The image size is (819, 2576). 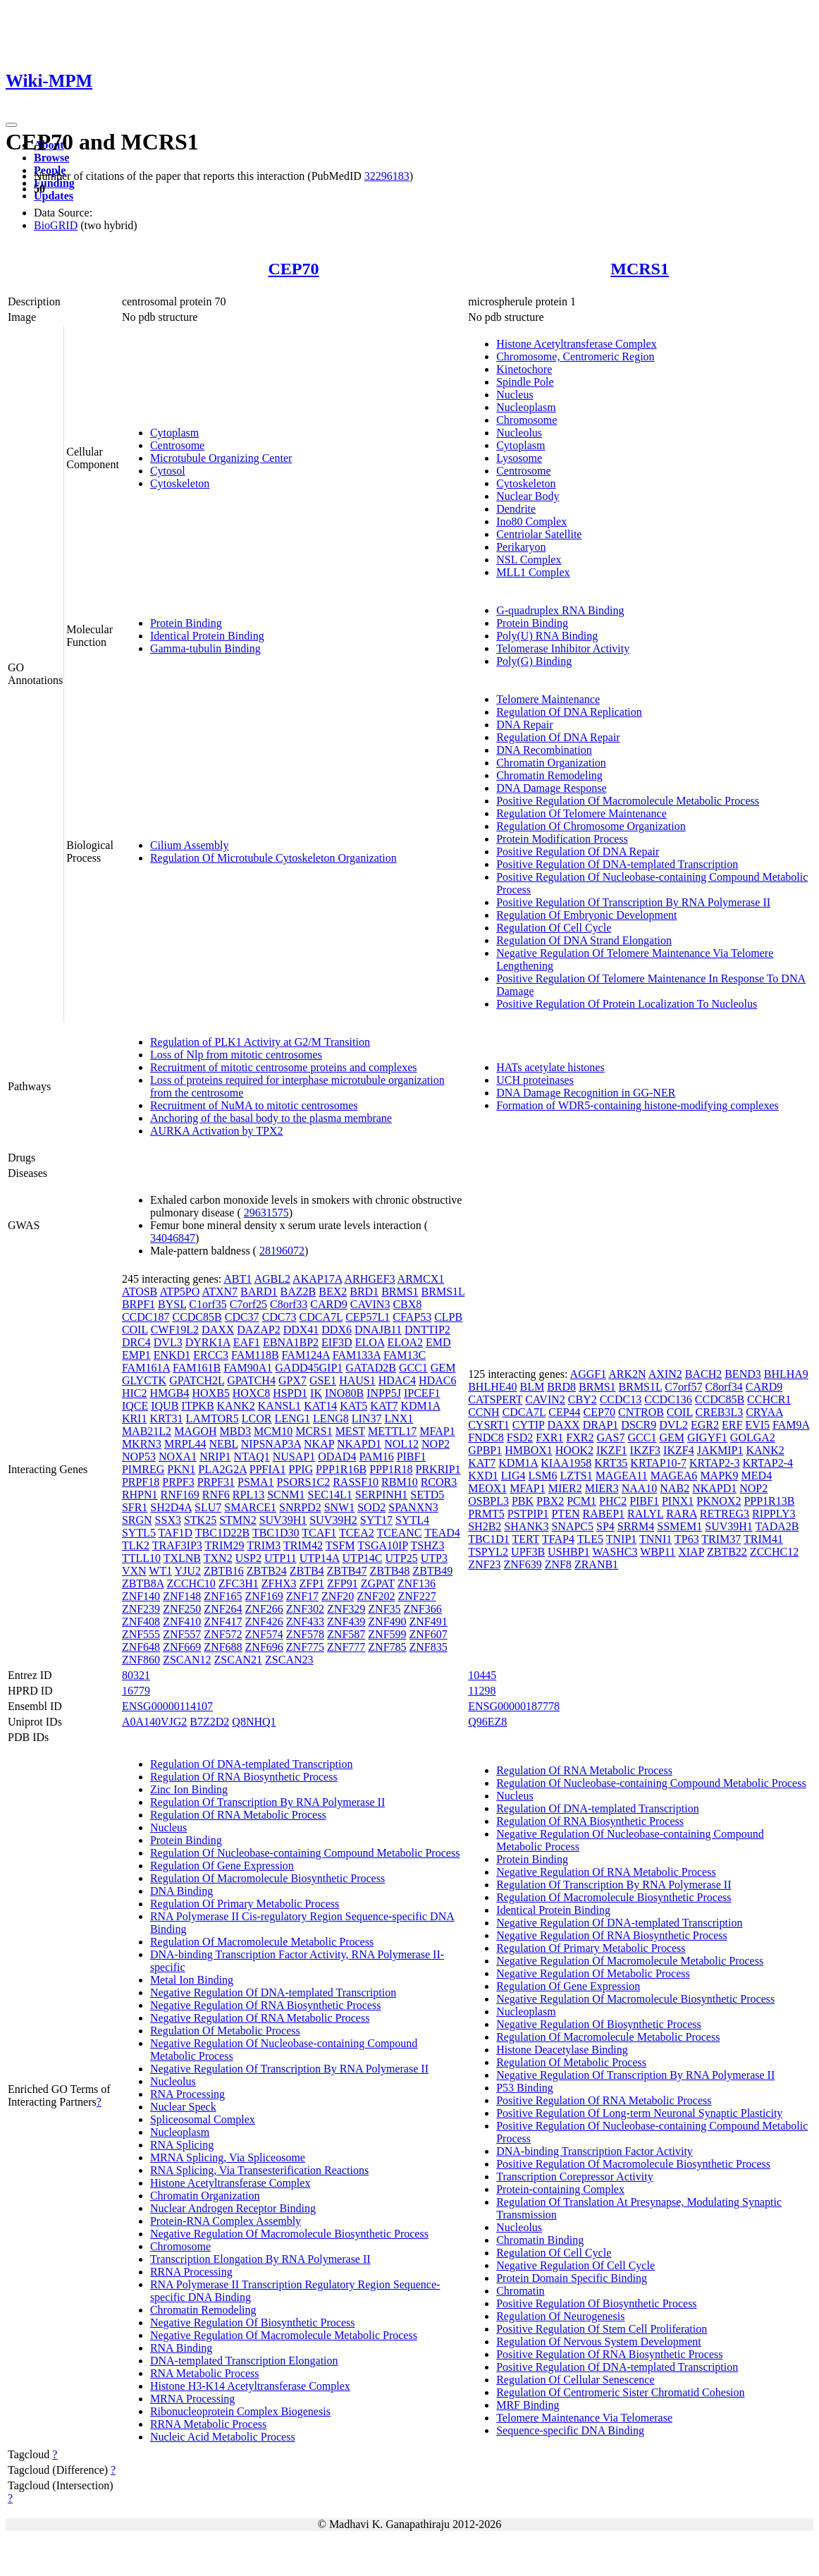 What do you see at coordinates (172, 1355) in the screenshot?
I see `ENKD1` at bounding box center [172, 1355].